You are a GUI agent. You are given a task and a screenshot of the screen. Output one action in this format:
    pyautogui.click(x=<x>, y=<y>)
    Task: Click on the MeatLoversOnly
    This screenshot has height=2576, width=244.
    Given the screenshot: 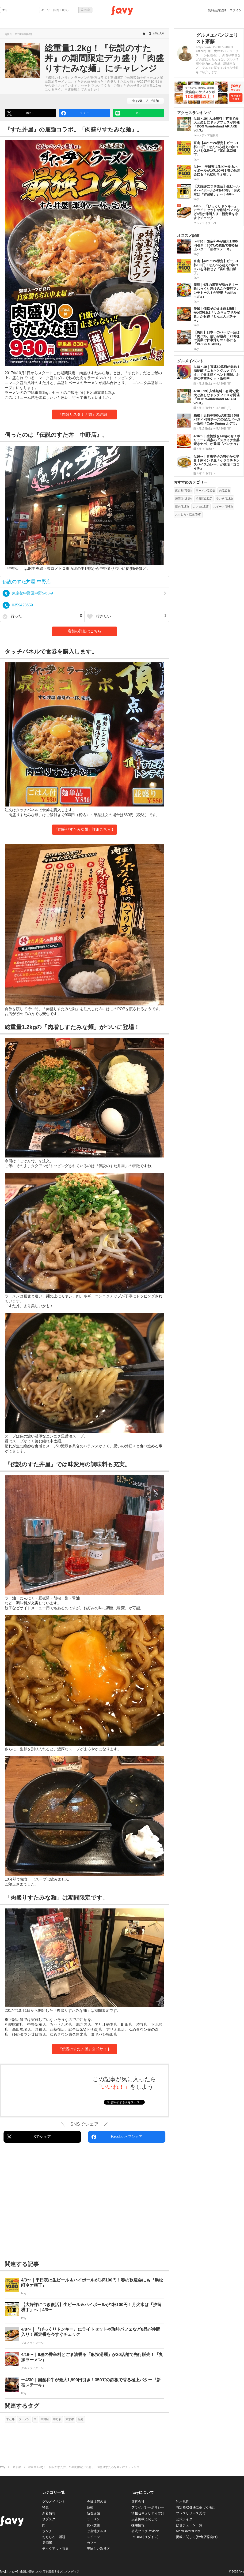 What is the action you would take?
    pyautogui.click(x=188, y=2531)
    